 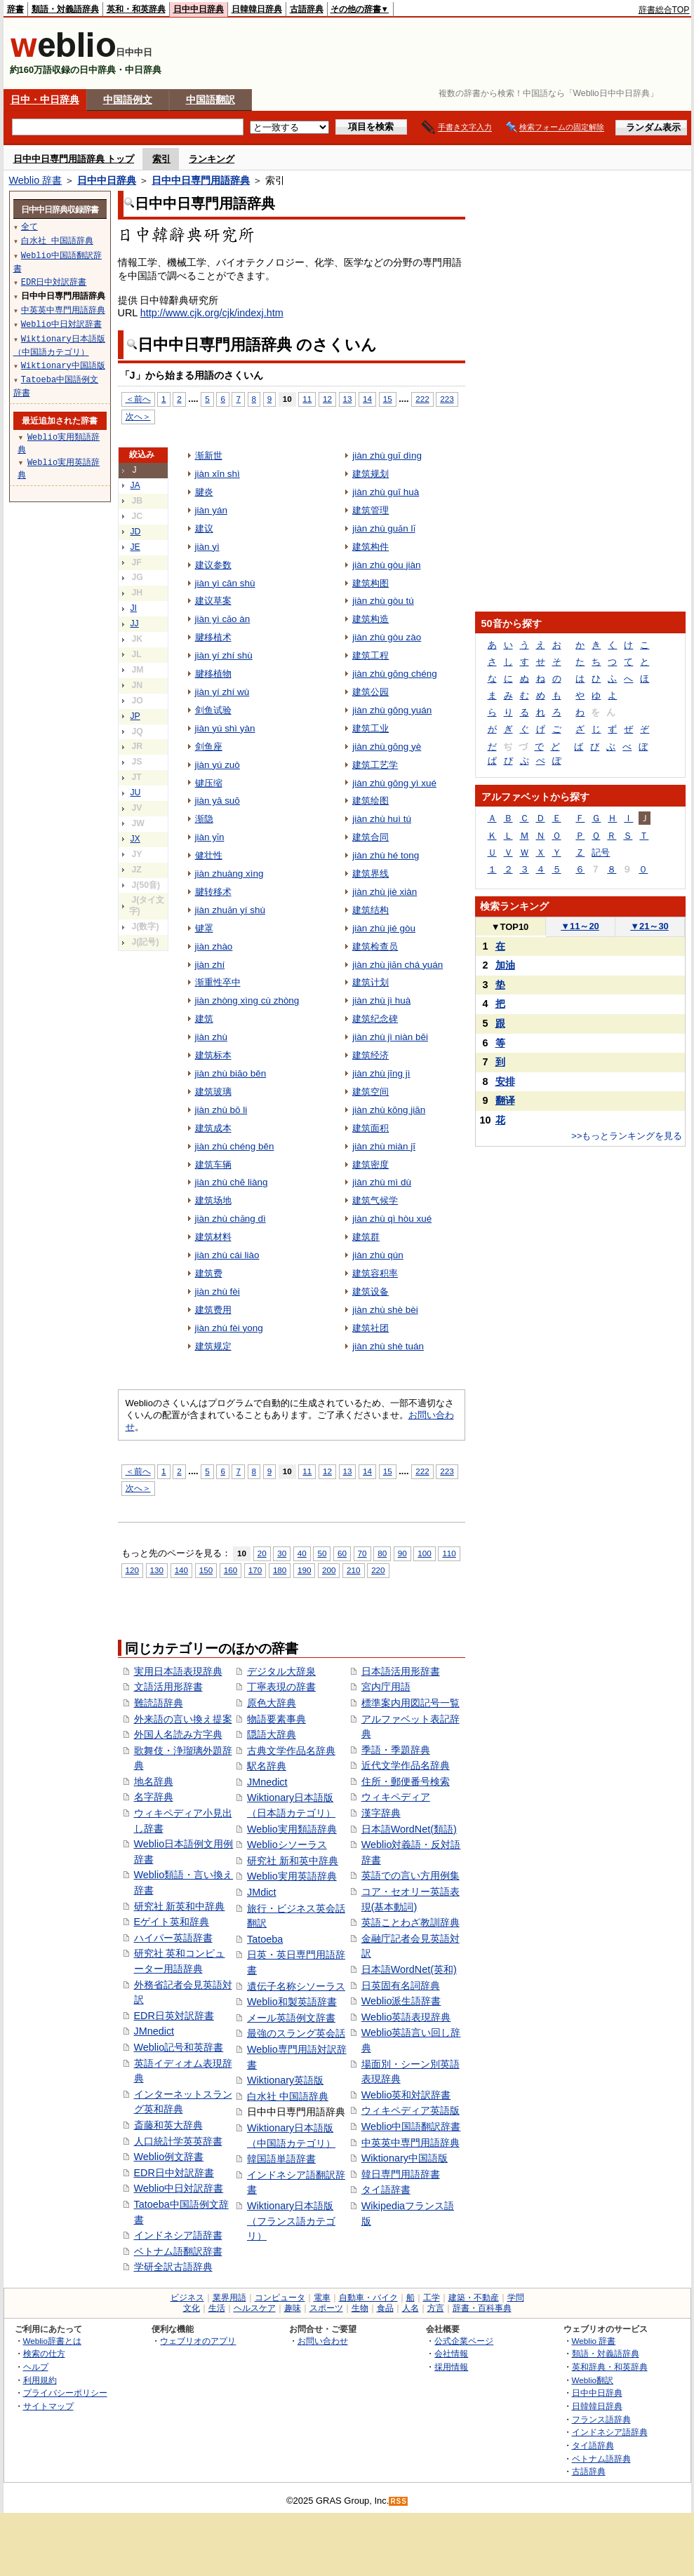 What do you see at coordinates (213, 565) in the screenshot?
I see `建议参数` at bounding box center [213, 565].